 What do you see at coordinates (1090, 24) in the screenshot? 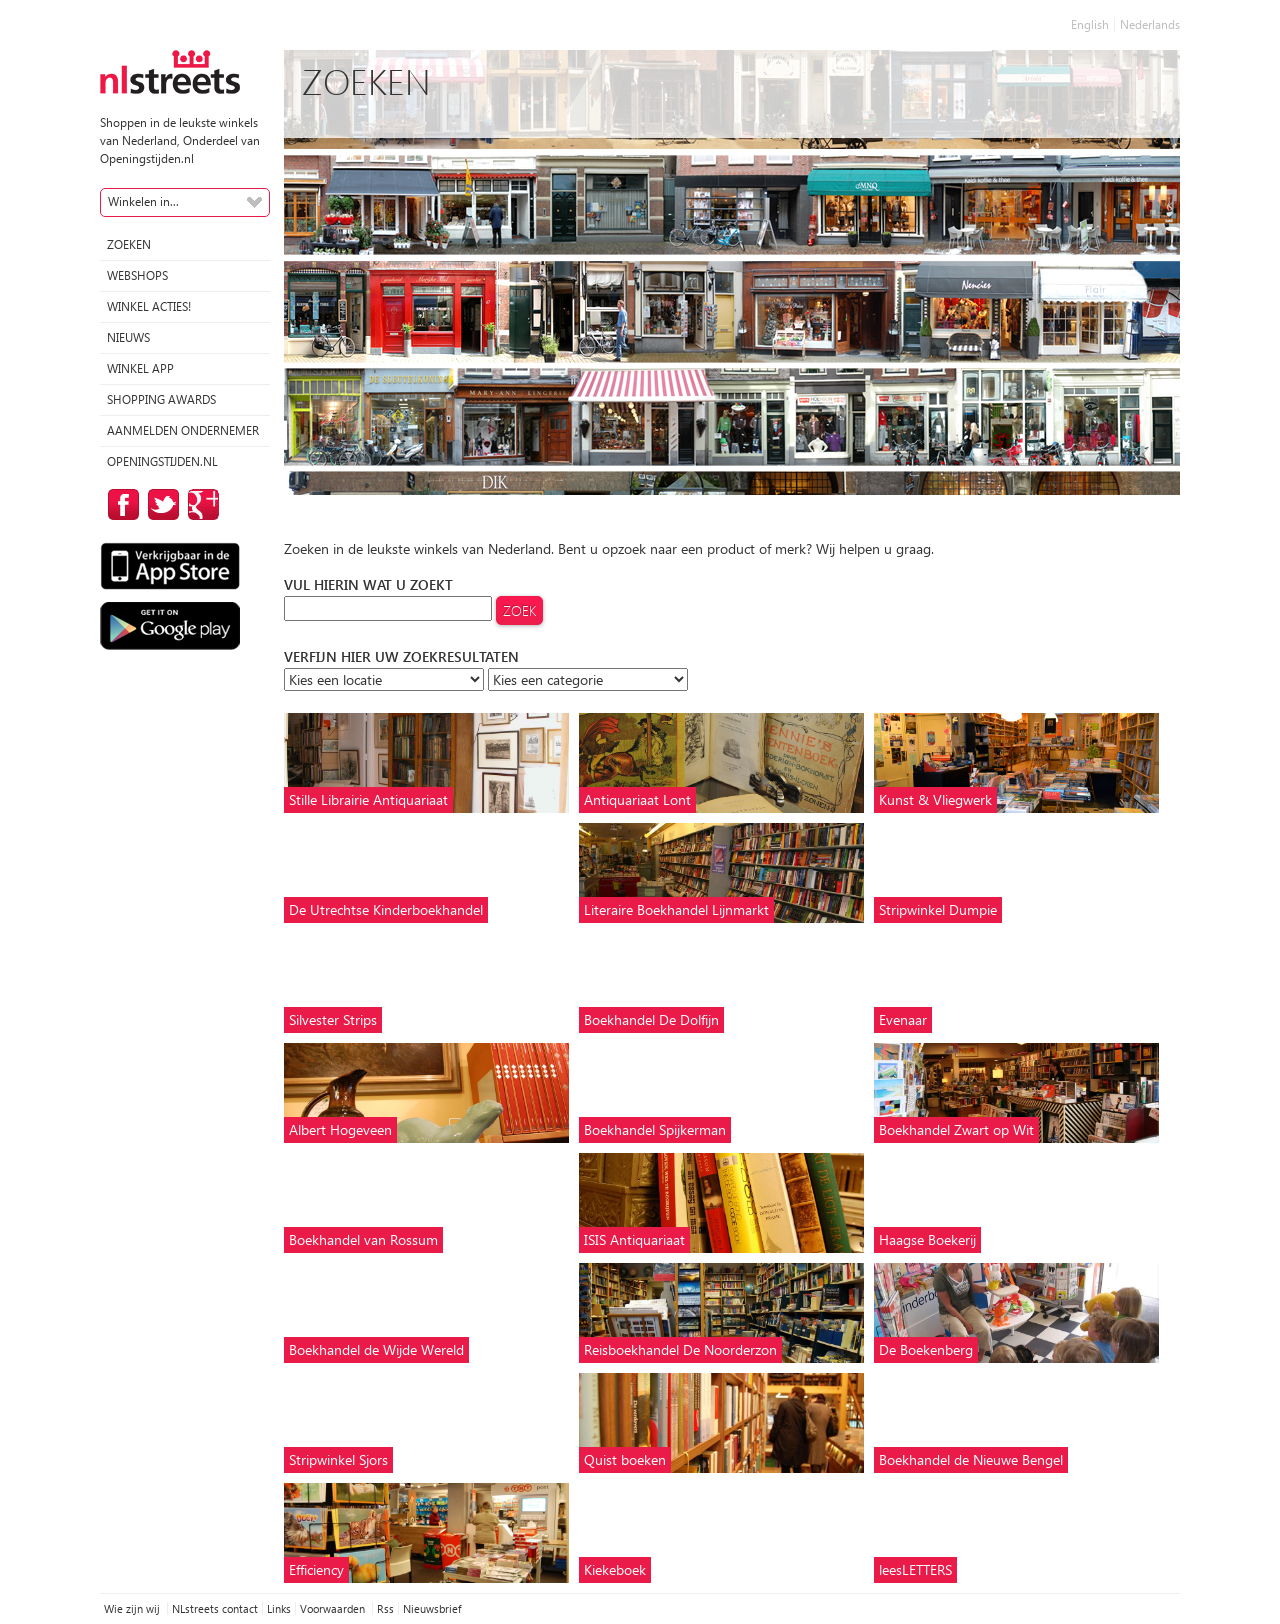
I see `English` at bounding box center [1090, 24].